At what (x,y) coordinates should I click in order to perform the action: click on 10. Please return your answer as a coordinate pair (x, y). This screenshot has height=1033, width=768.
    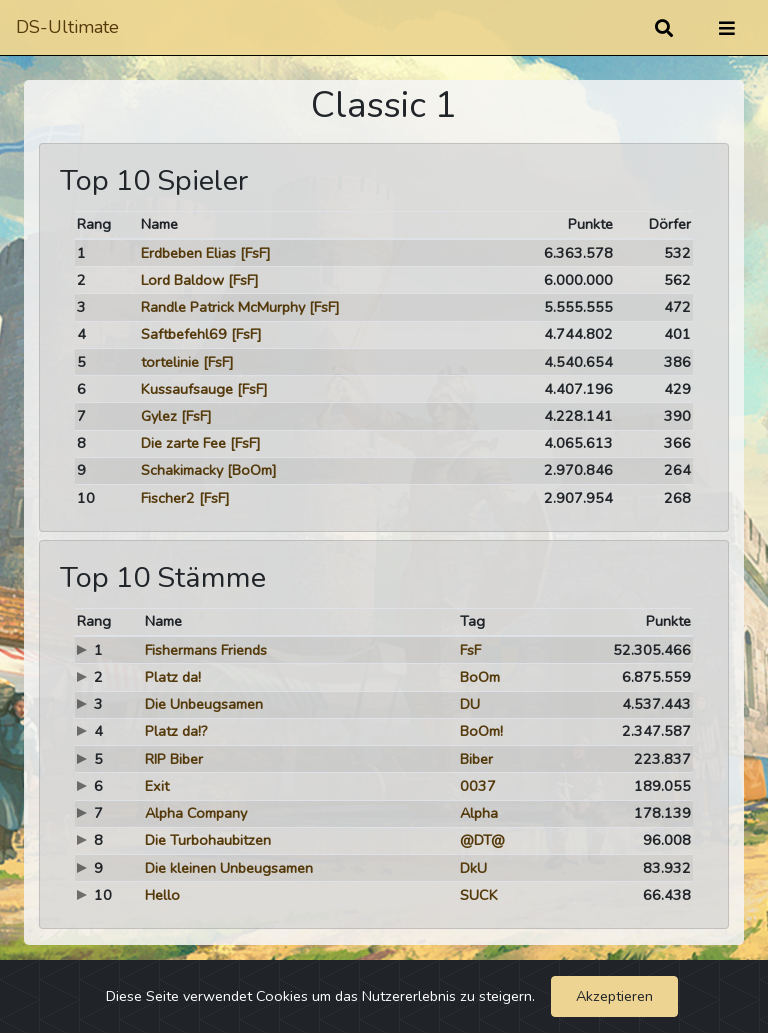
    Looking at the image, I should click on (86, 498).